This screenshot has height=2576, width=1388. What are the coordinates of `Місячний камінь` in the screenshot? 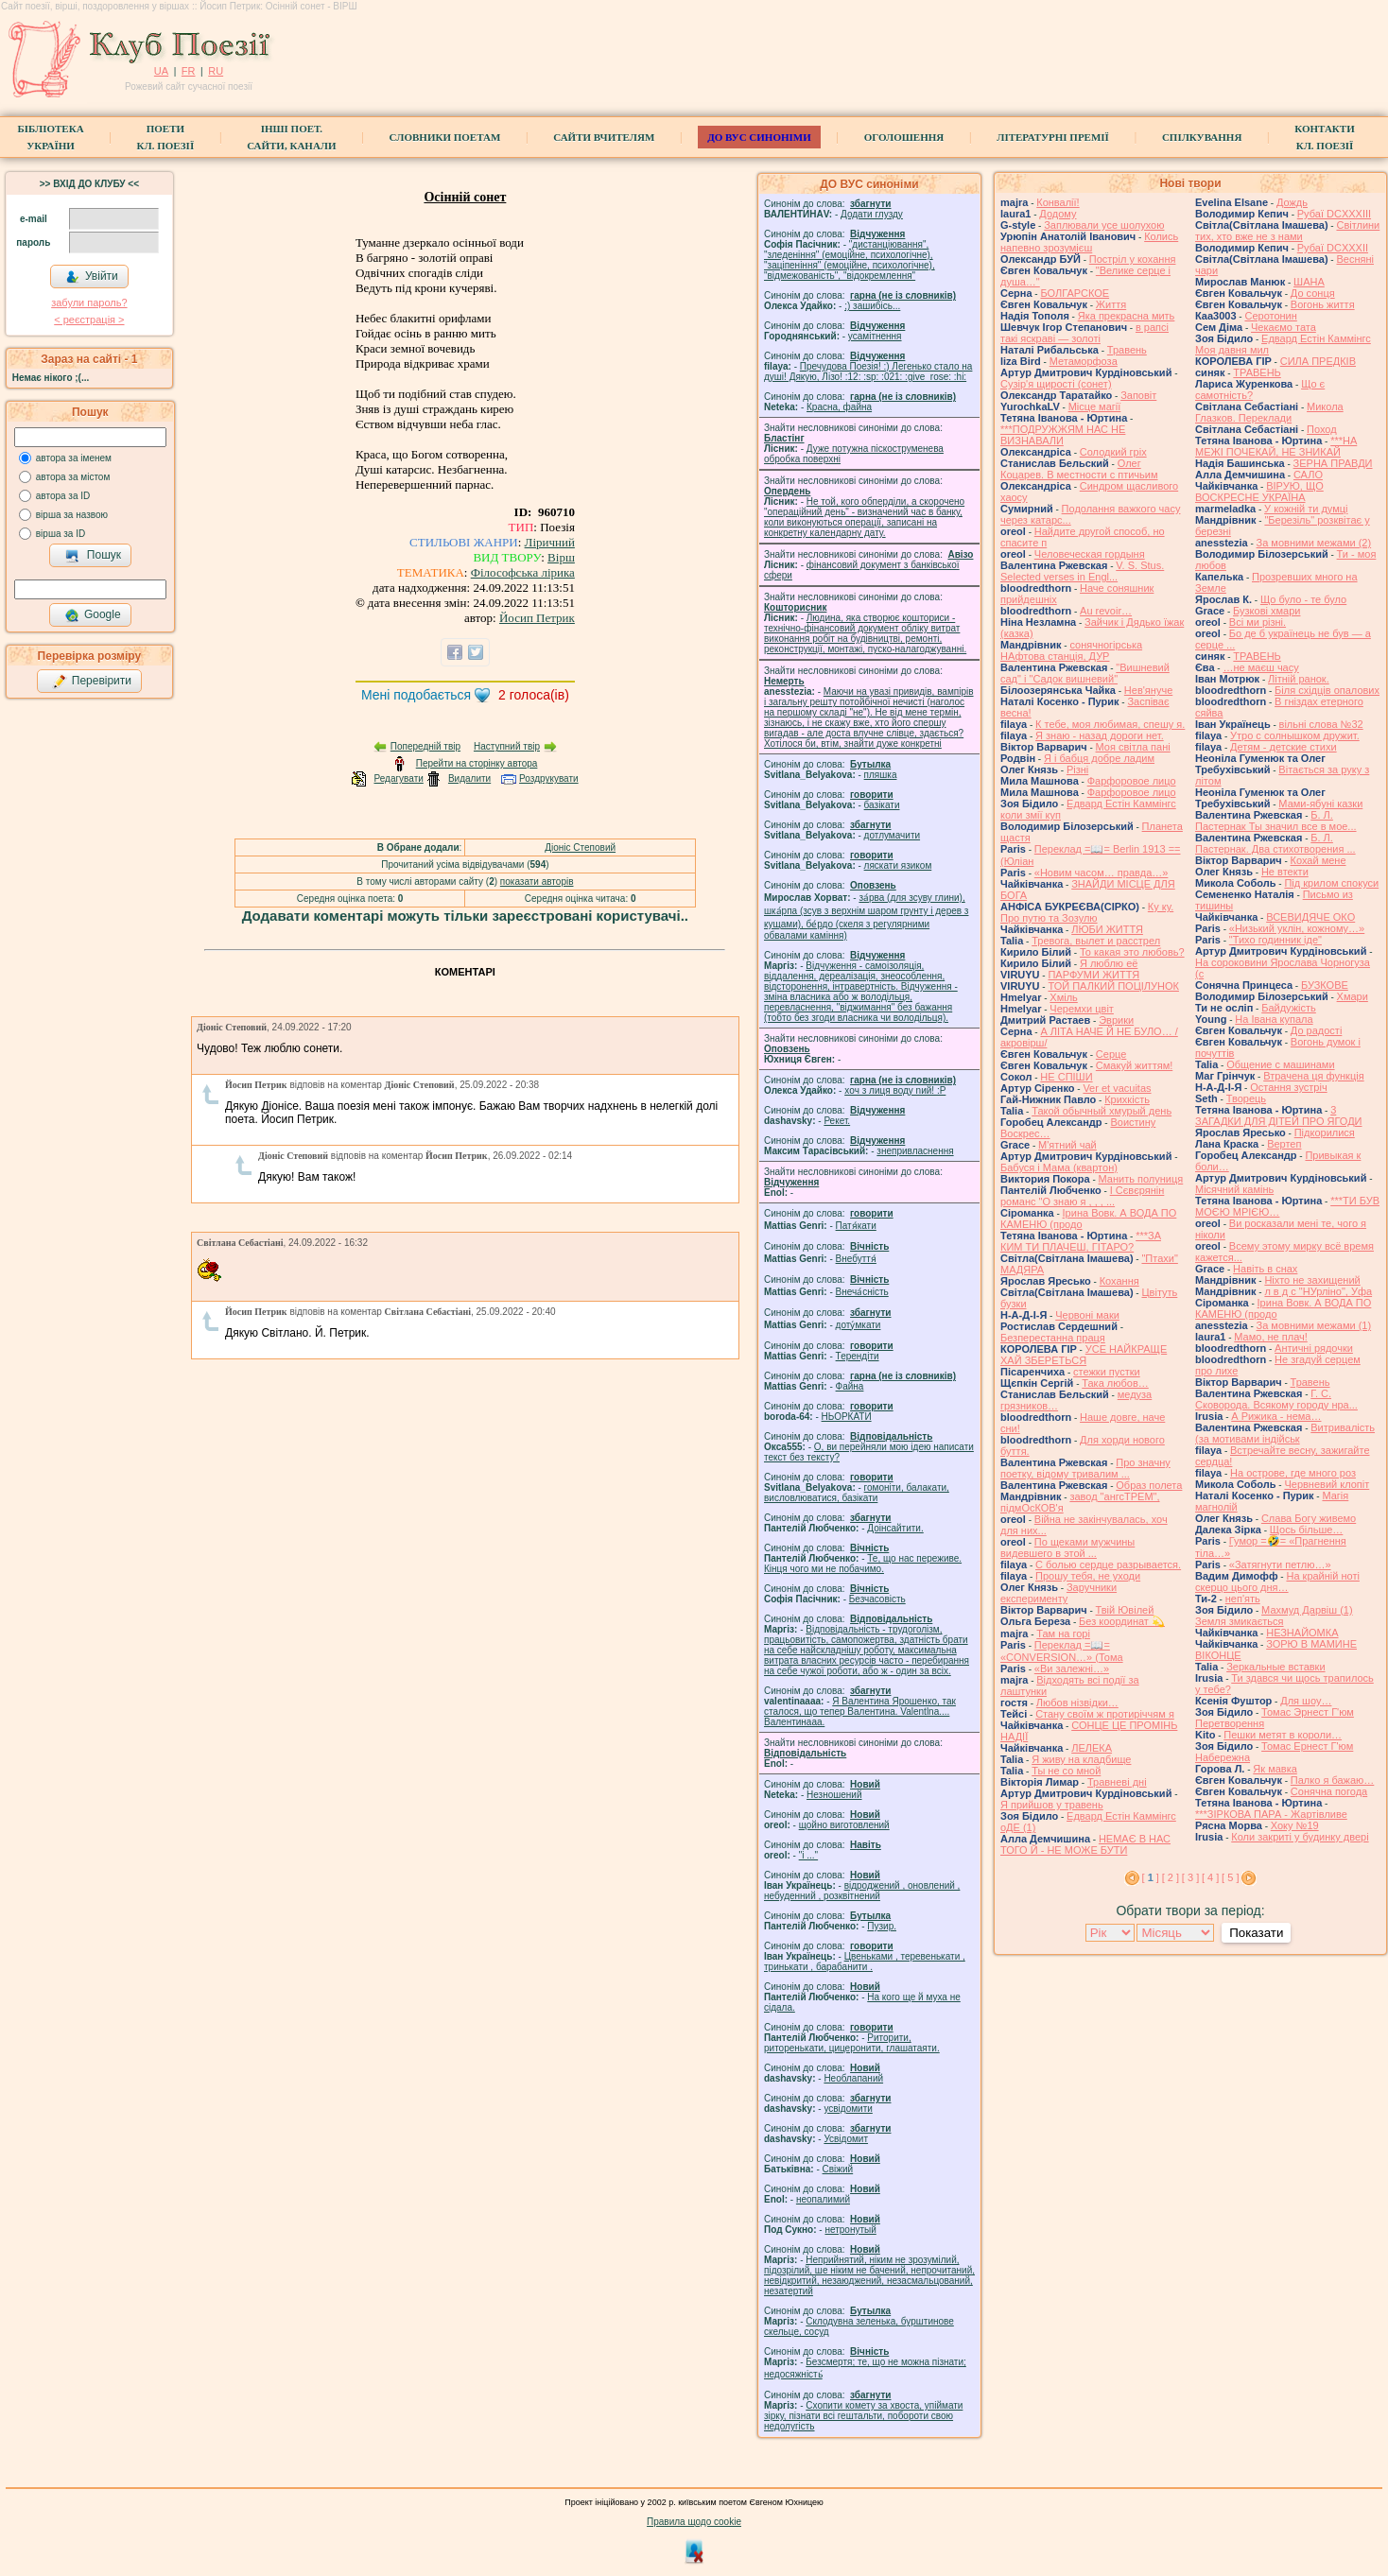 It's located at (1234, 1189).